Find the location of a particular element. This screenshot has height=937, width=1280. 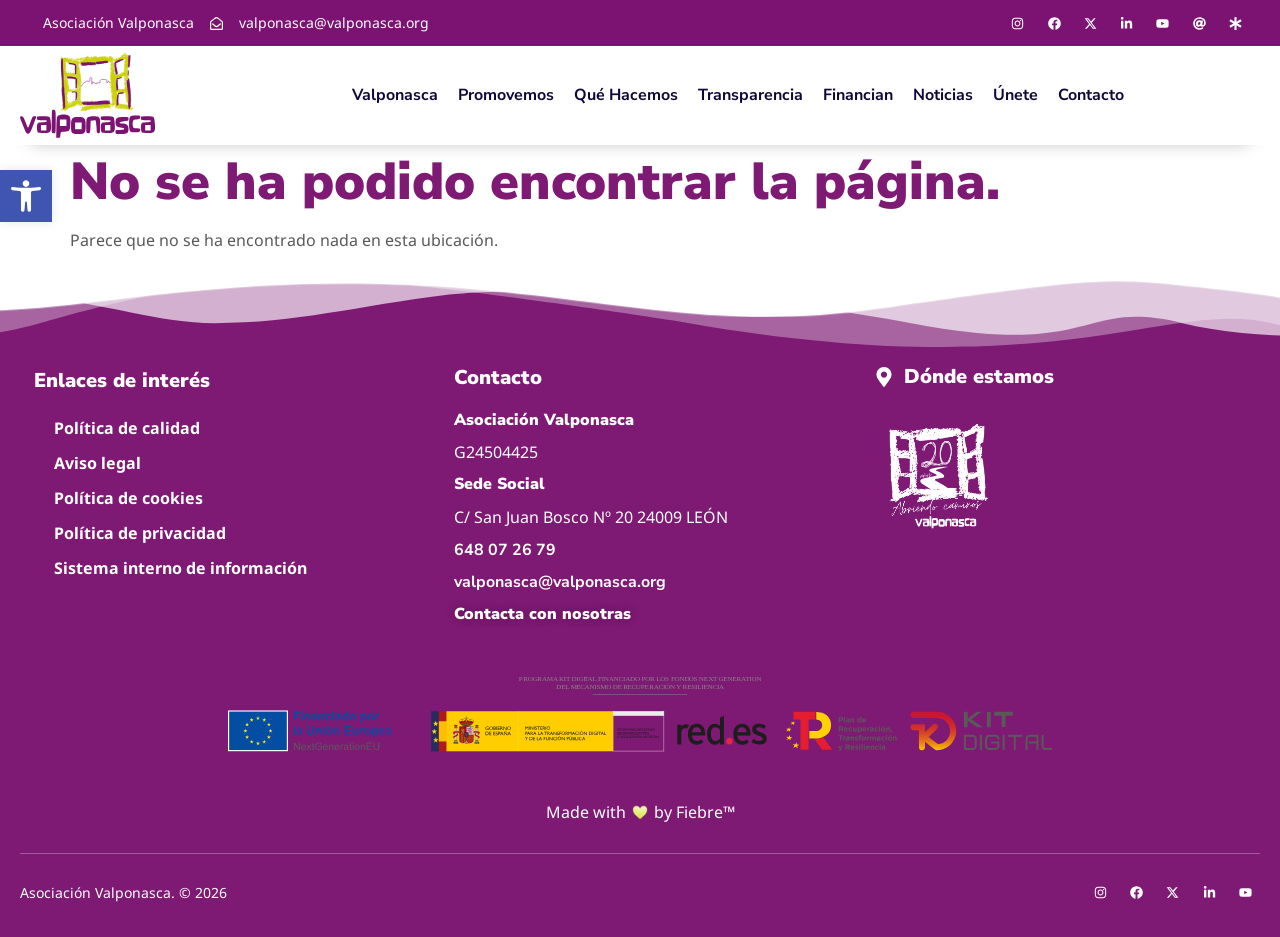

Política de privacidad is located at coordinates (140, 533).